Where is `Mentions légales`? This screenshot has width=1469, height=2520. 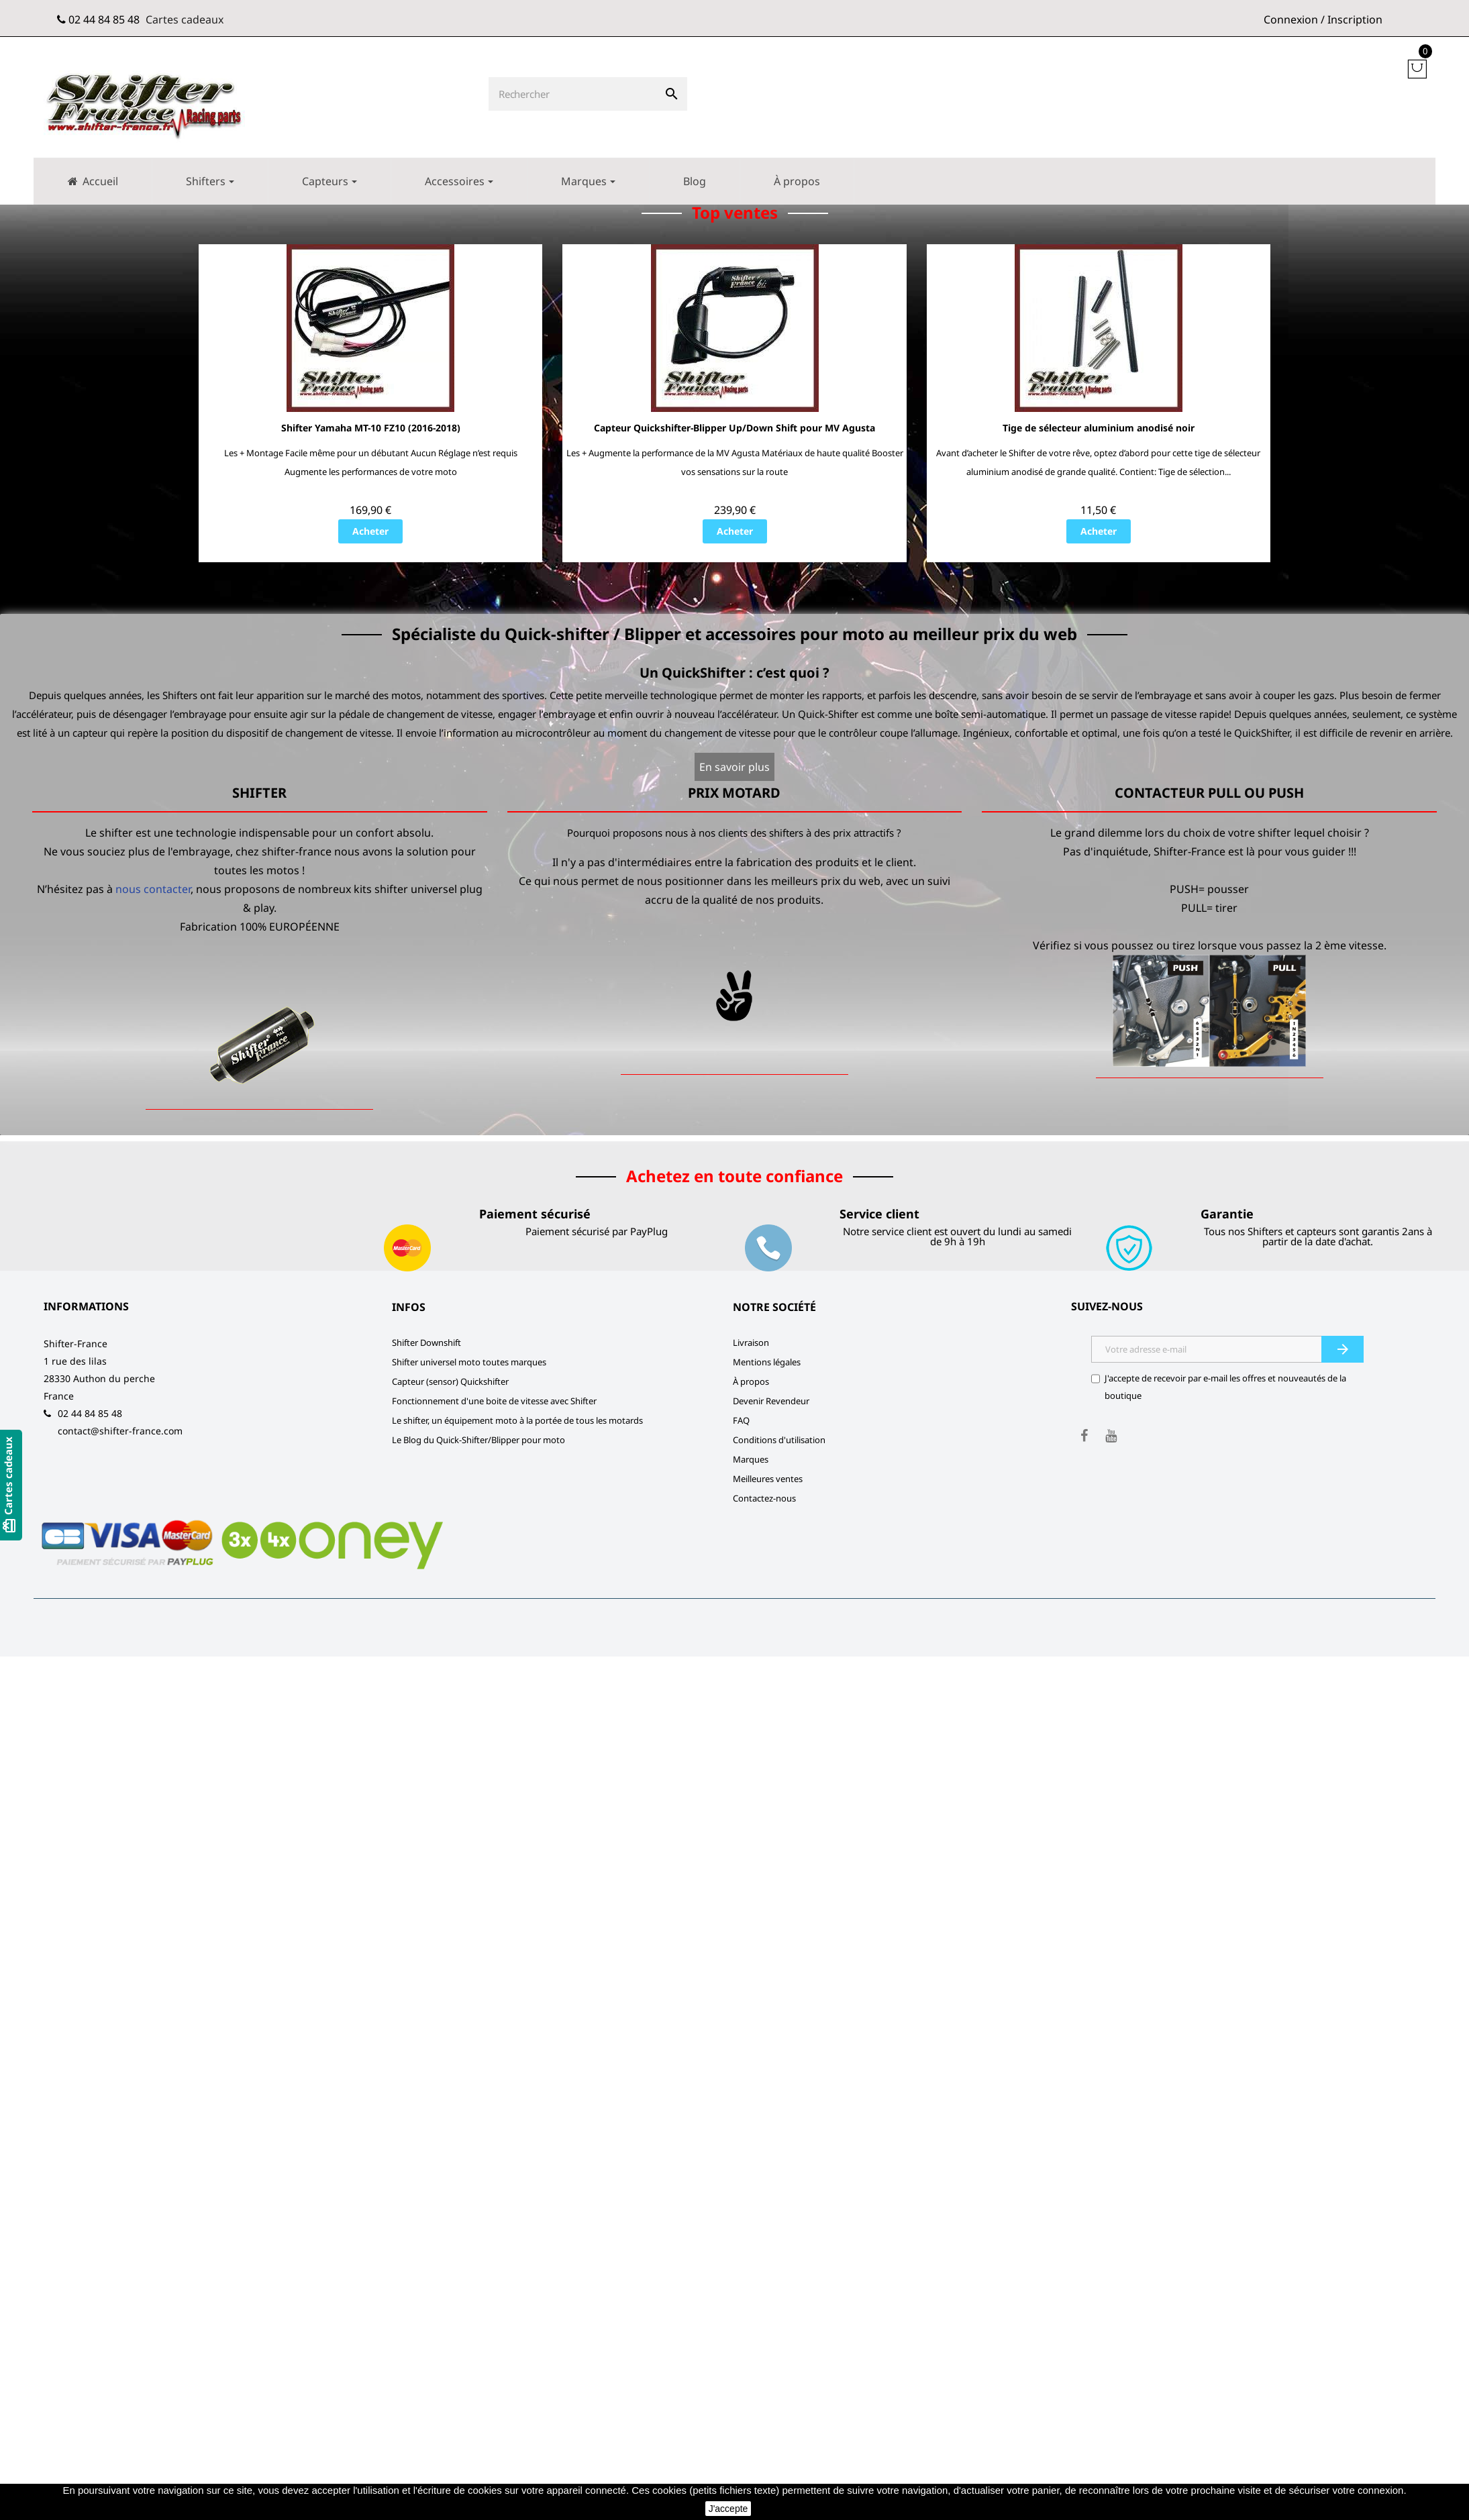
Mentions légales is located at coordinates (767, 1363).